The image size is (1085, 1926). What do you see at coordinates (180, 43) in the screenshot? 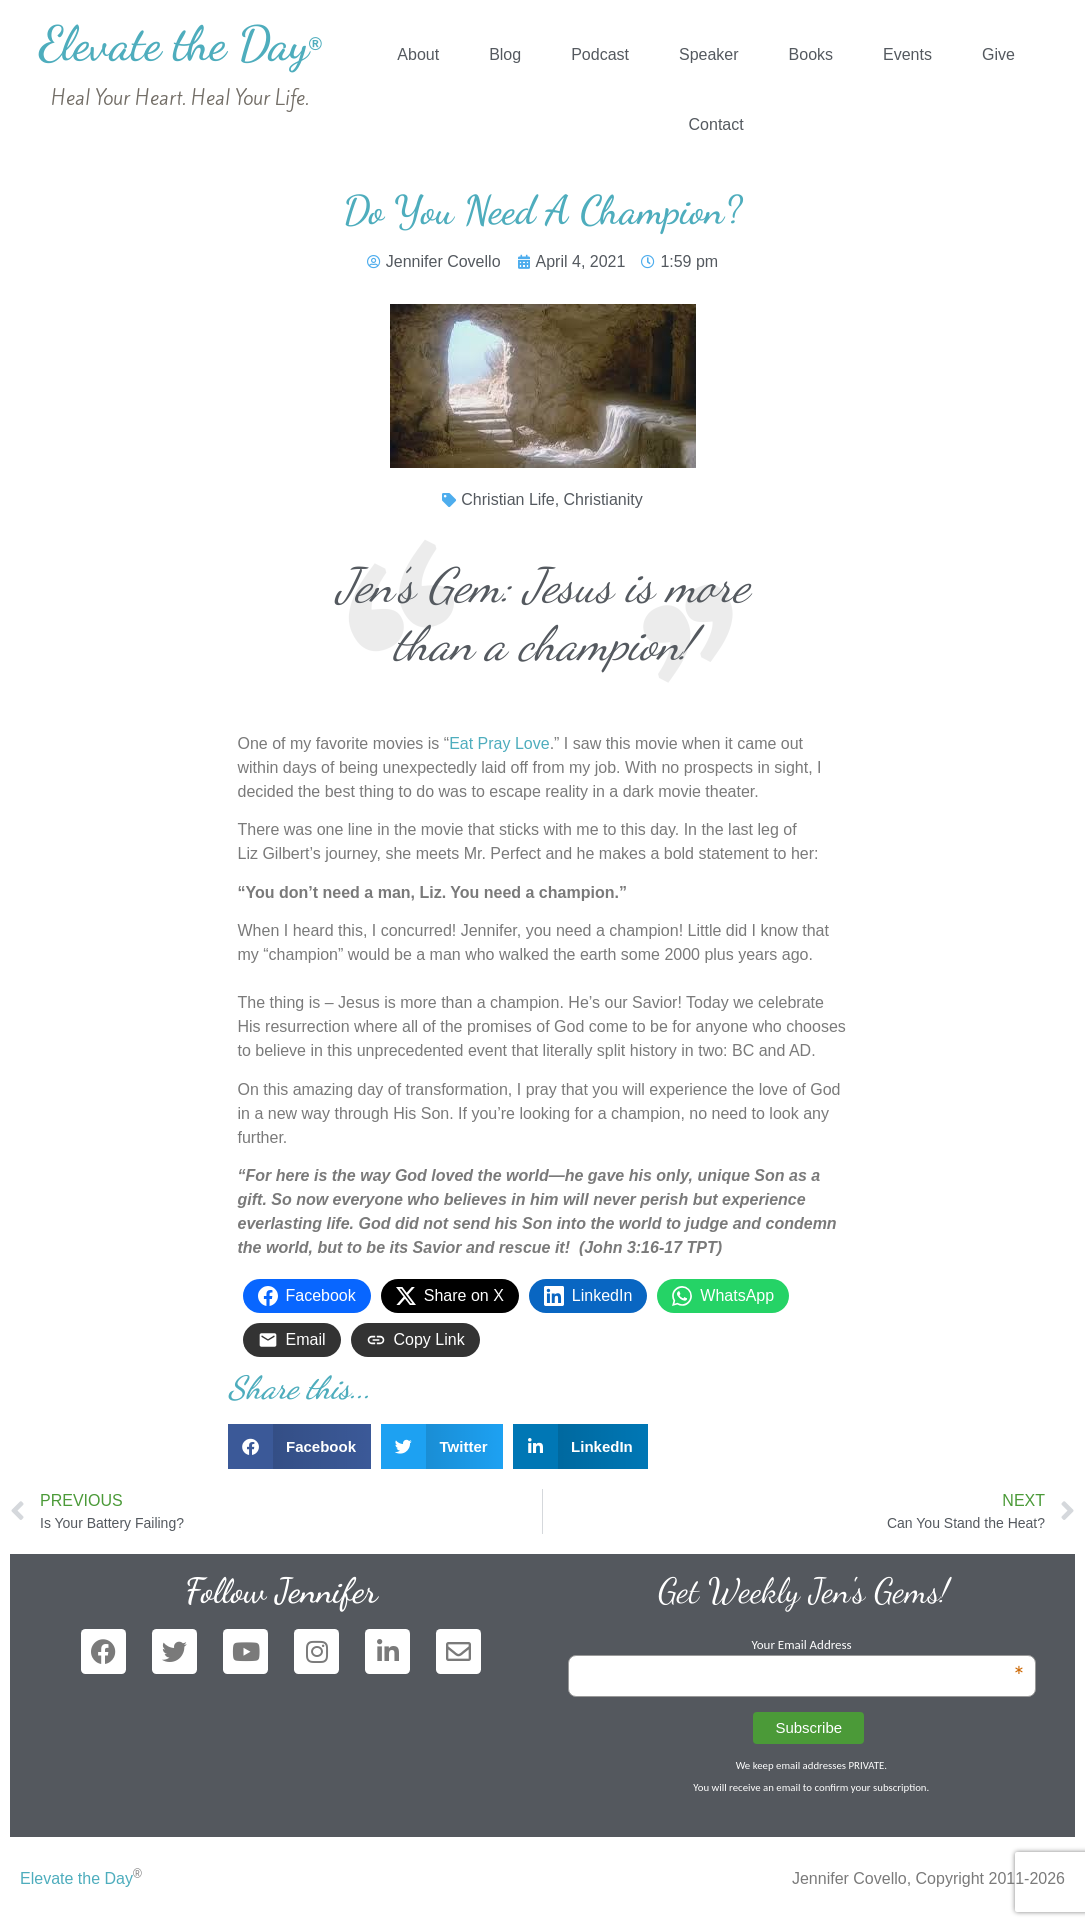
I see `Elevate the Day` at bounding box center [180, 43].